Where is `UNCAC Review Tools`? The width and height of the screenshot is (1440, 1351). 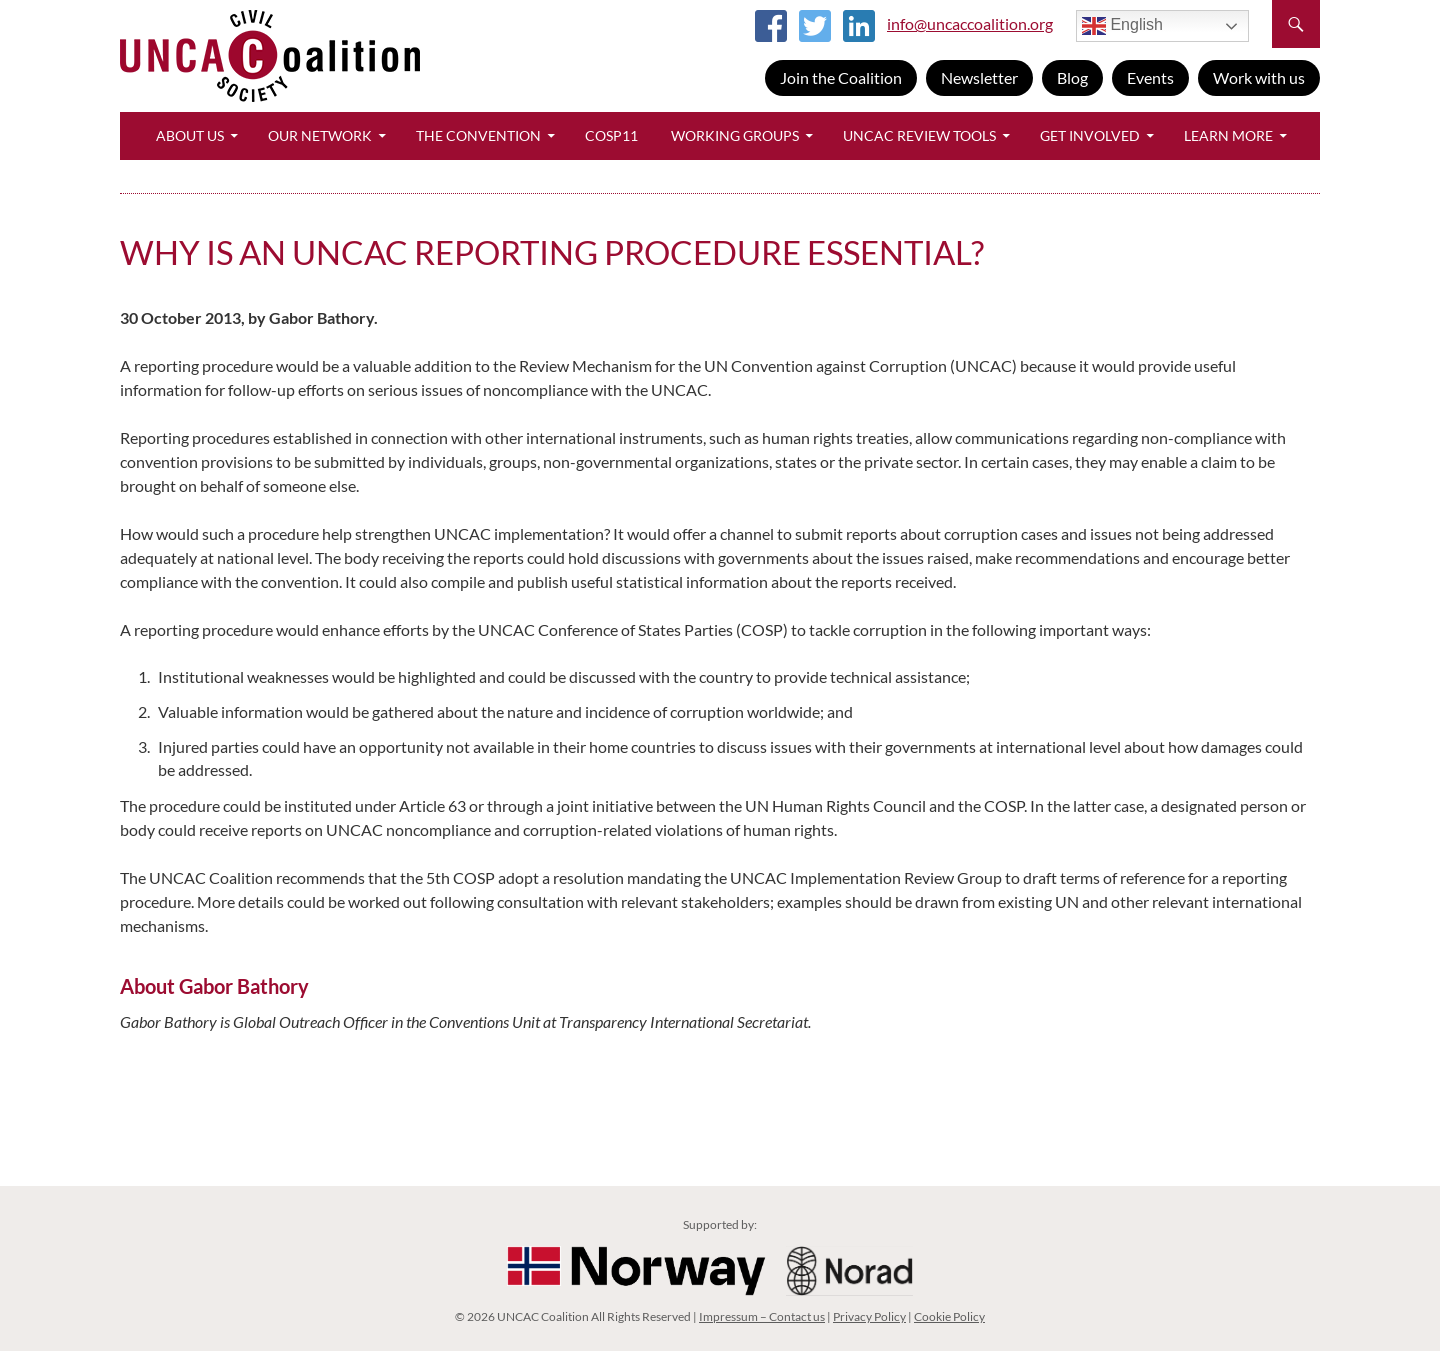 UNCAC Review Tools is located at coordinates (919, 135).